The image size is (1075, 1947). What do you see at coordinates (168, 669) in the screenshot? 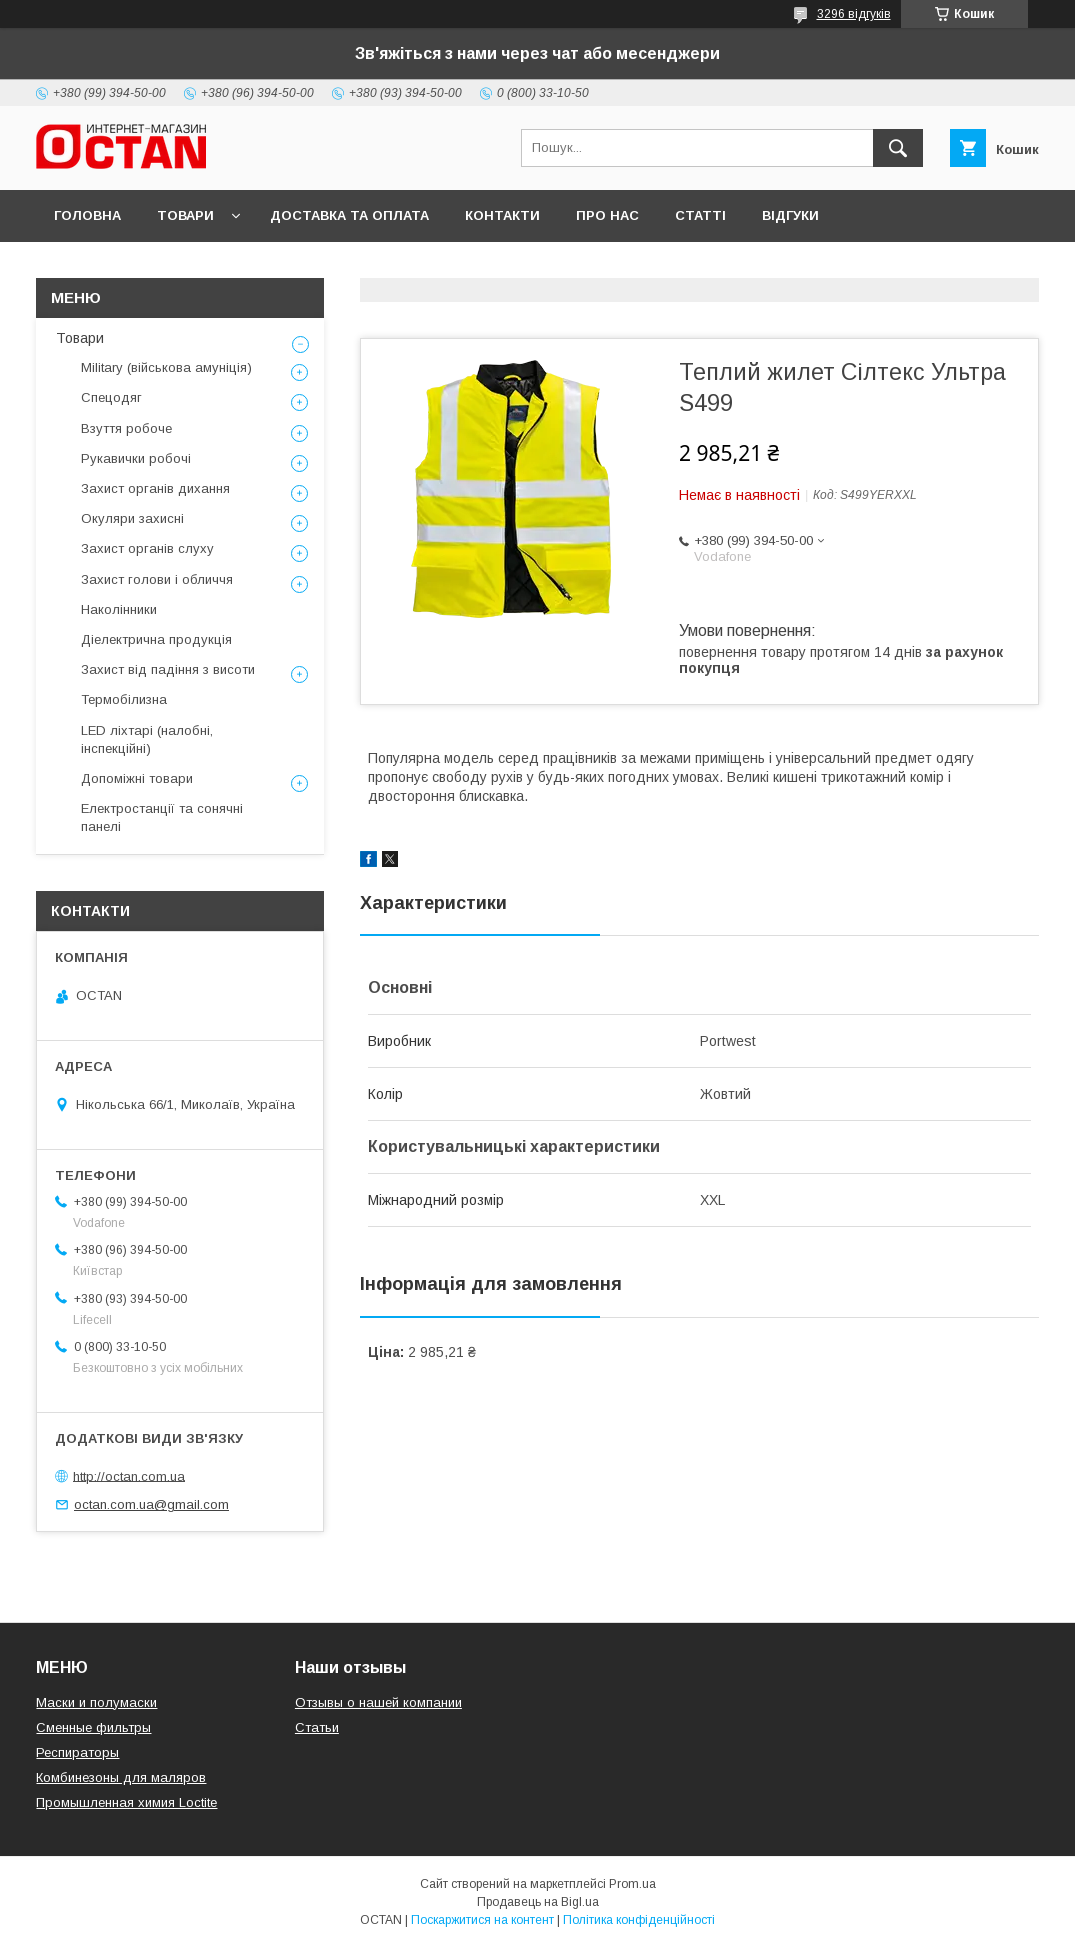
I see `Захист від падіння з висоти` at bounding box center [168, 669].